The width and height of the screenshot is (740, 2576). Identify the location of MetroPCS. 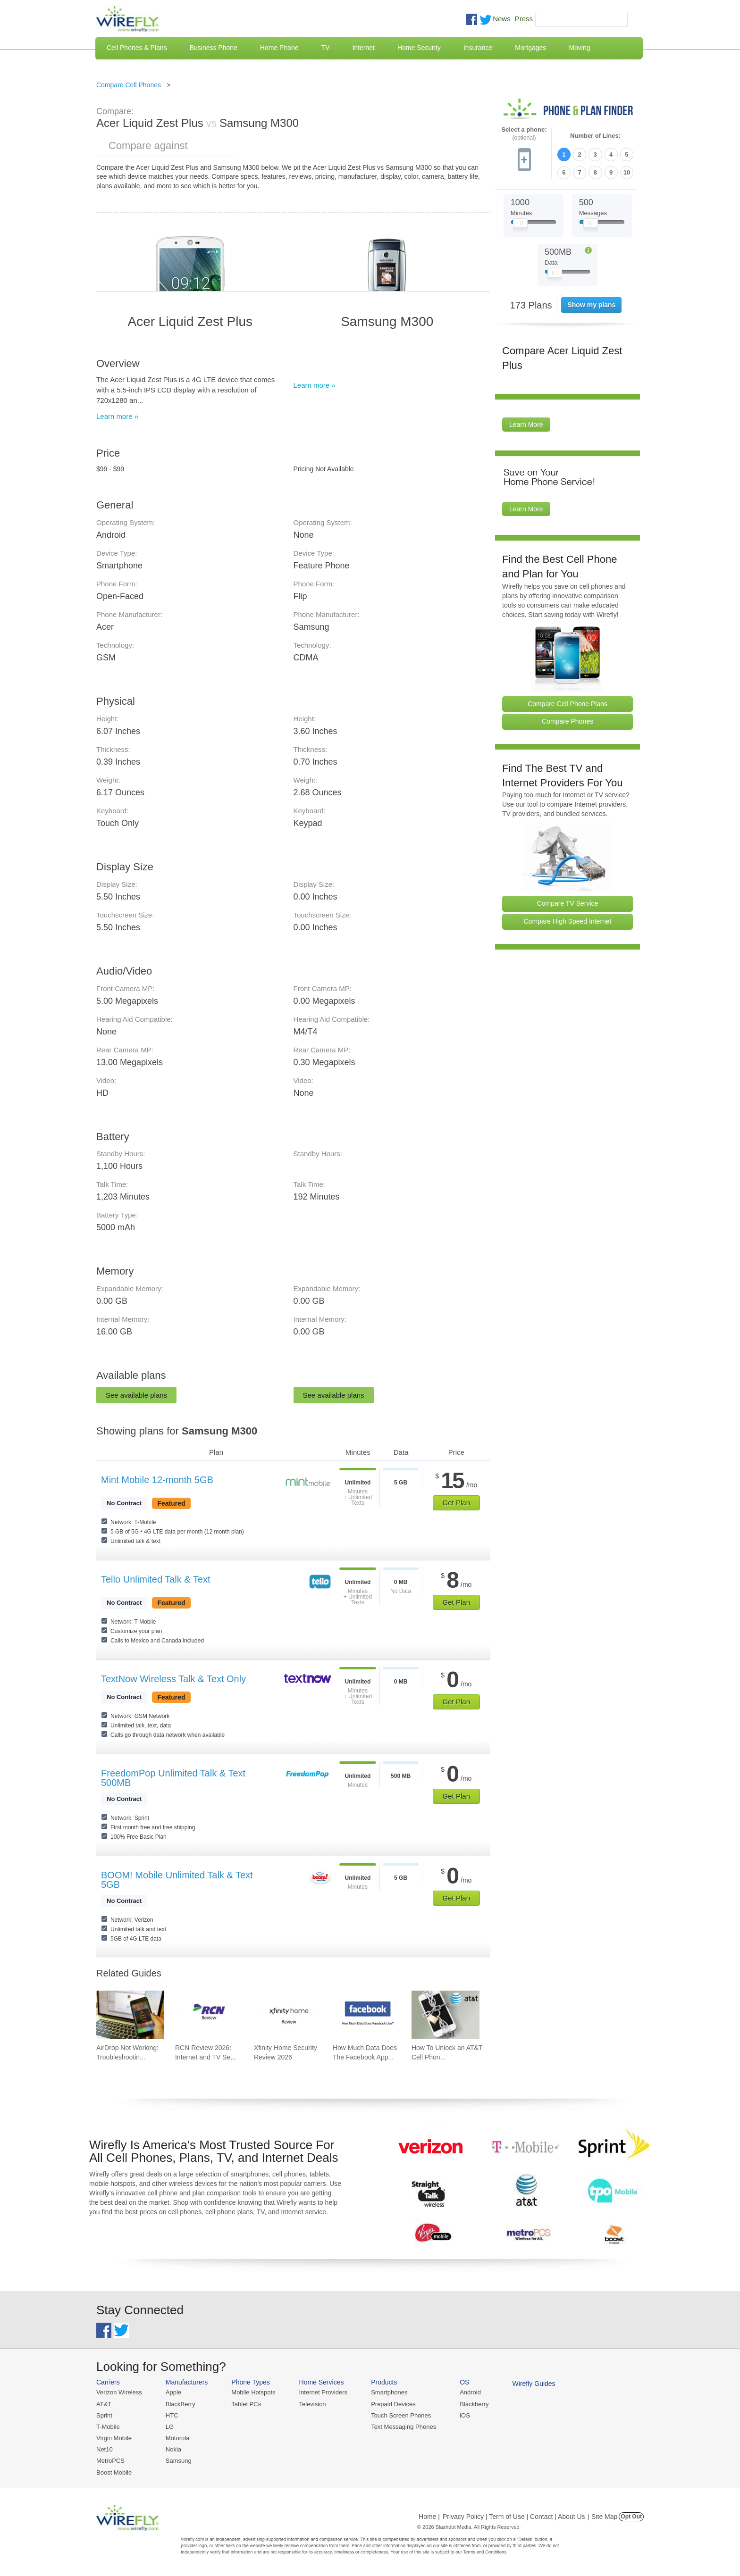
(110, 2460).